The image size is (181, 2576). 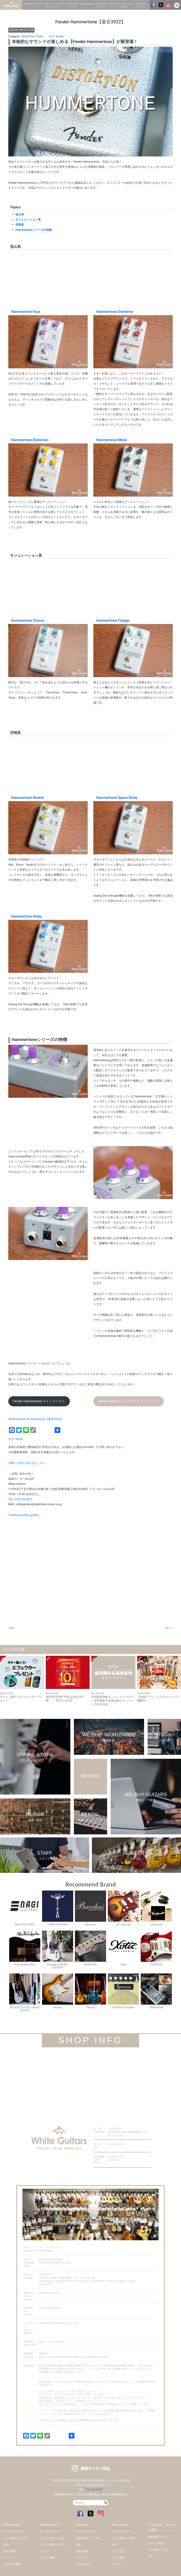 What do you see at coordinates (12, 2564) in the screenshot?
I see `大人の音楽教室` at bounding box center [12, 2564].